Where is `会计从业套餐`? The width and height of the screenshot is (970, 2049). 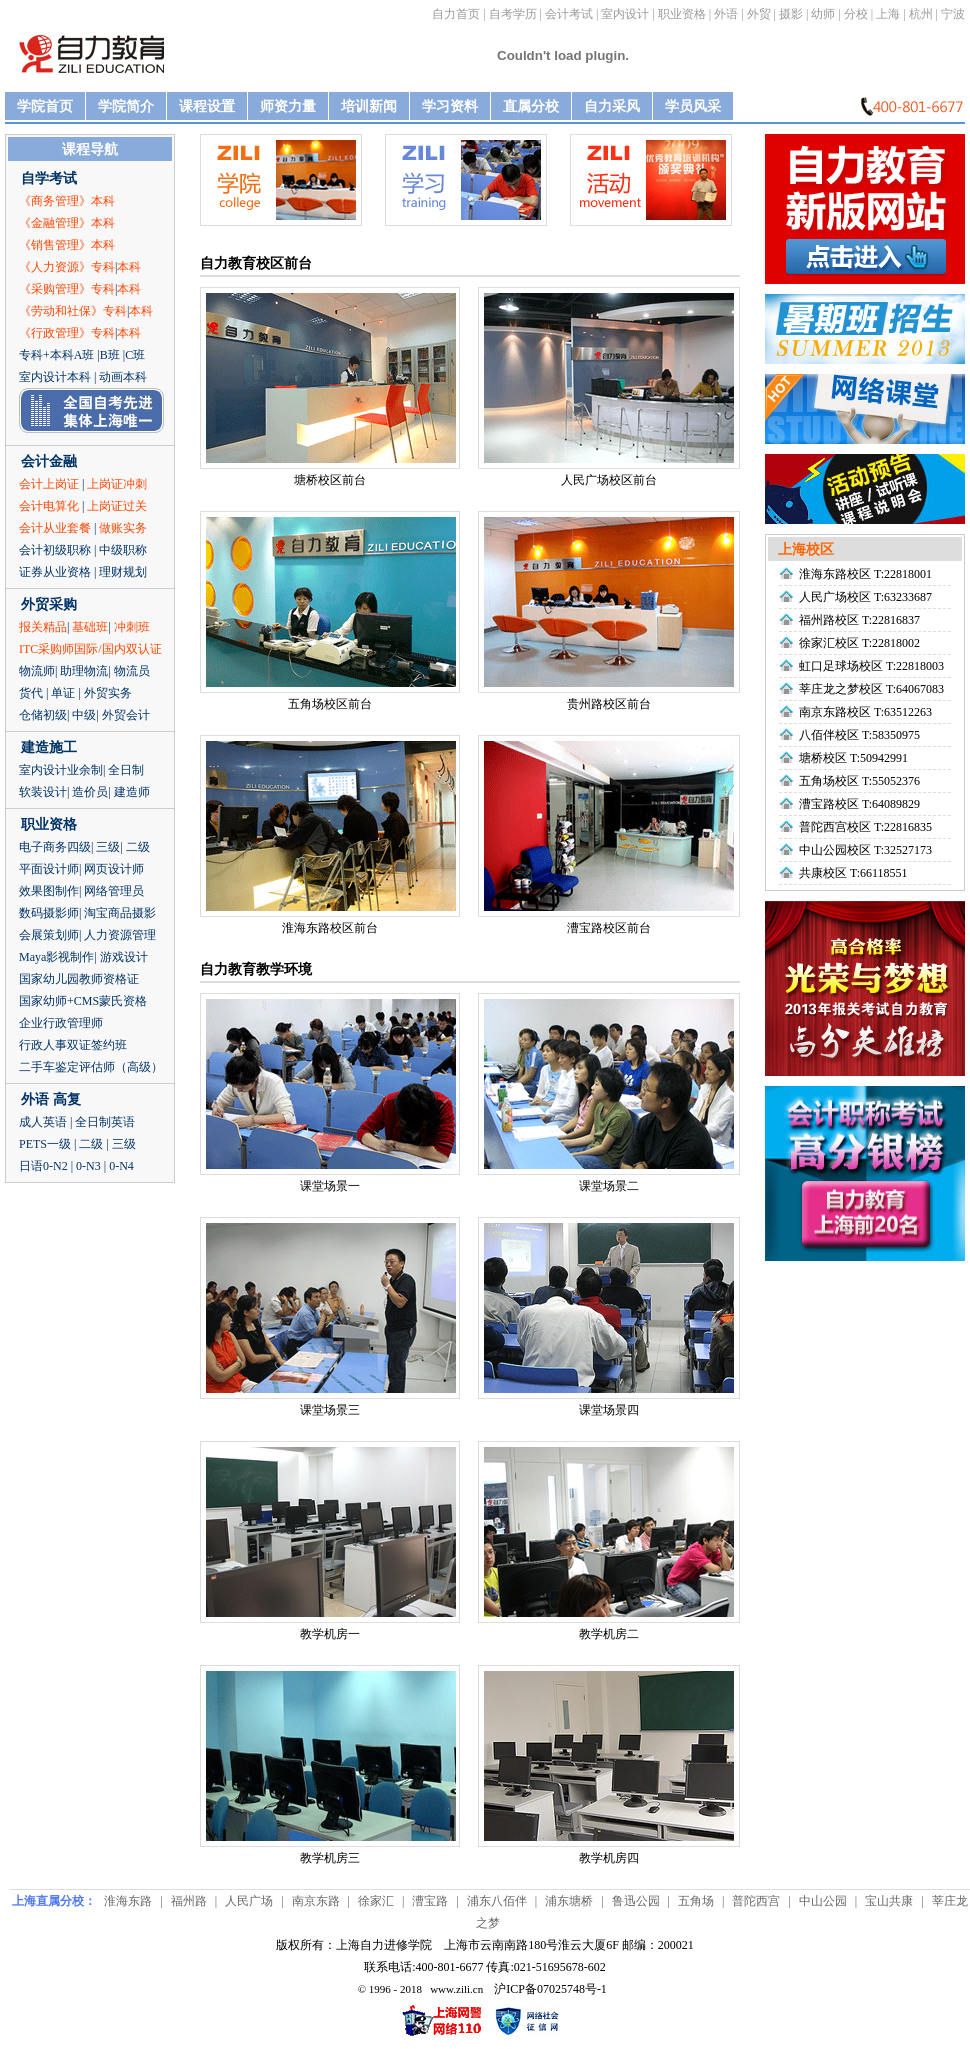 会计从业套餐 is located at coordinates (55, 528).